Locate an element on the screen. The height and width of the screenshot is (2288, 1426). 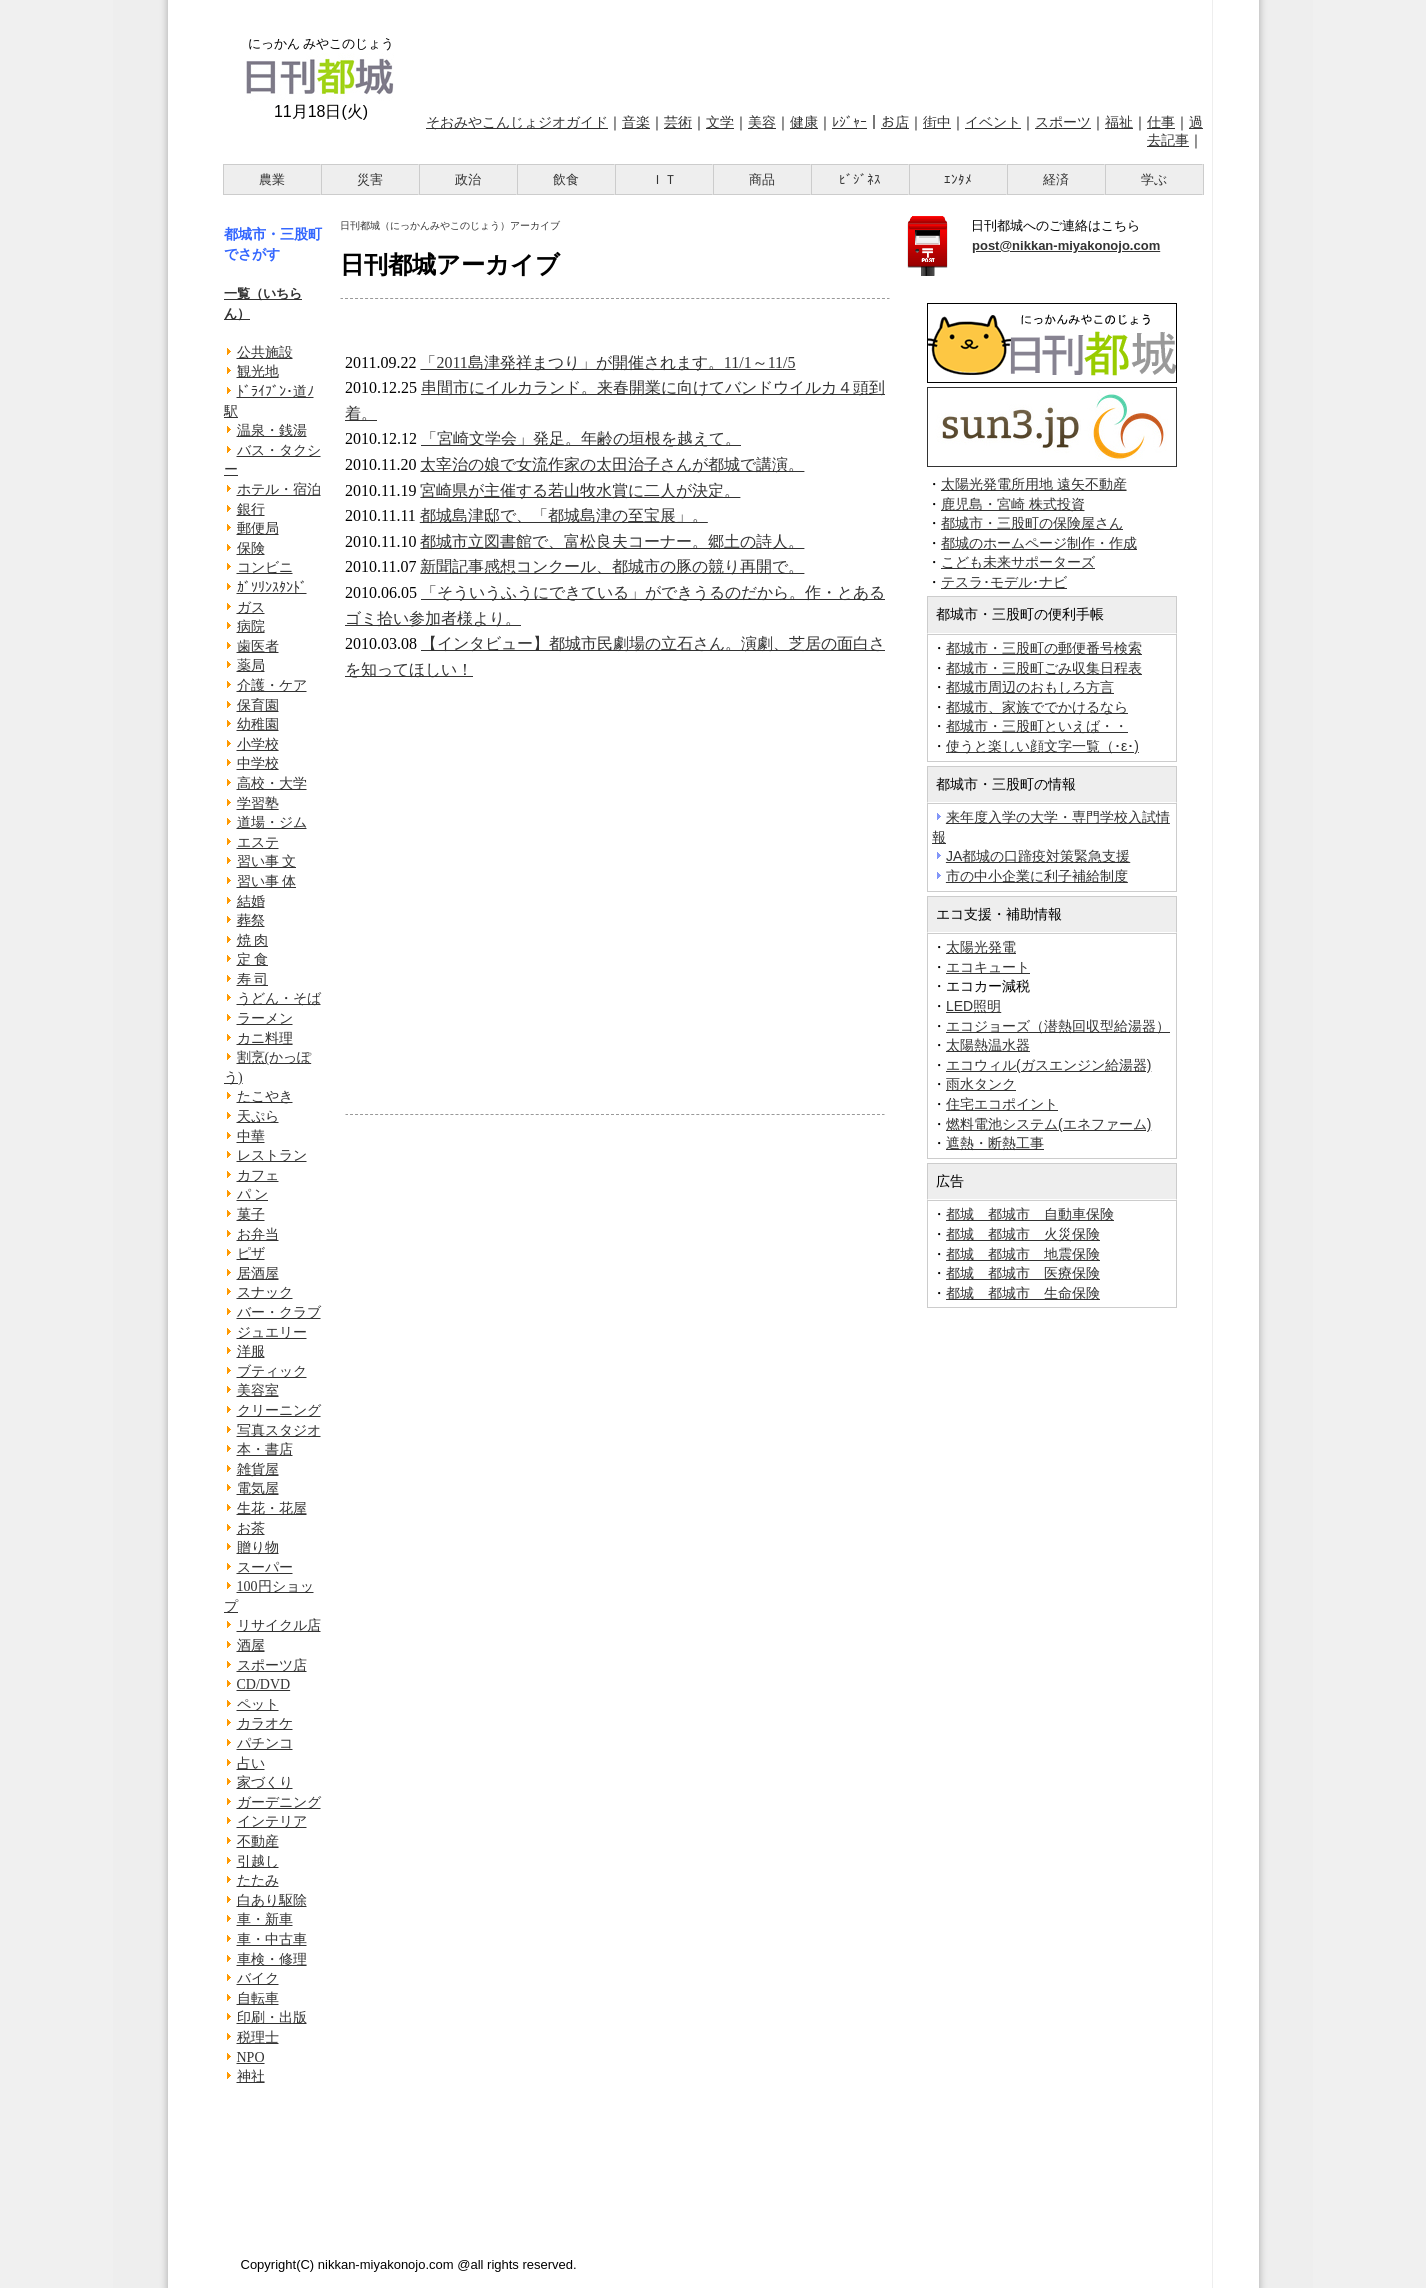
ペット is located at coordinates (258, 1704).